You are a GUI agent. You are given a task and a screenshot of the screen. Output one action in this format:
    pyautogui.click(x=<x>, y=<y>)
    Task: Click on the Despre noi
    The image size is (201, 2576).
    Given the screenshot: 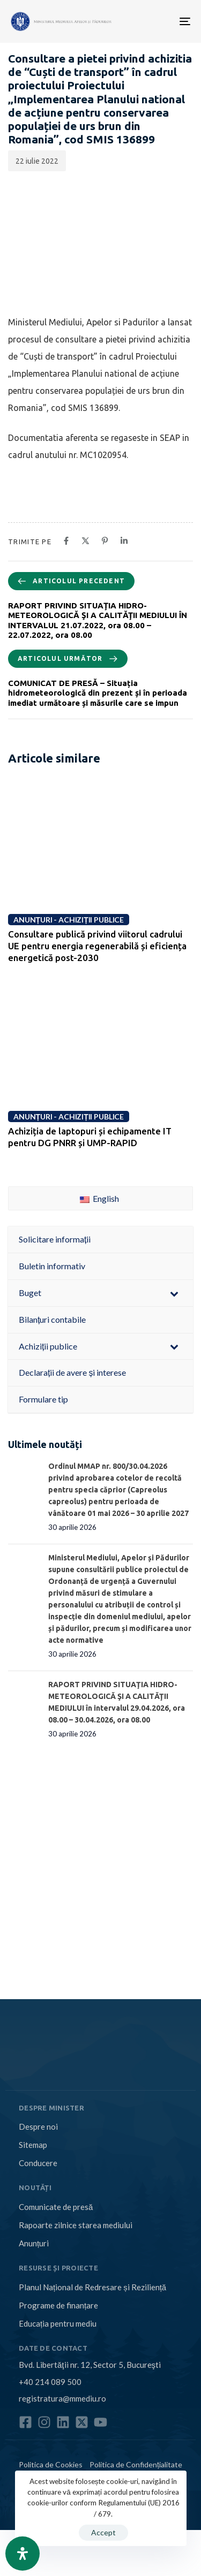 What is the action you would take?
    pyautogui.click(x=38, y=2126)
    